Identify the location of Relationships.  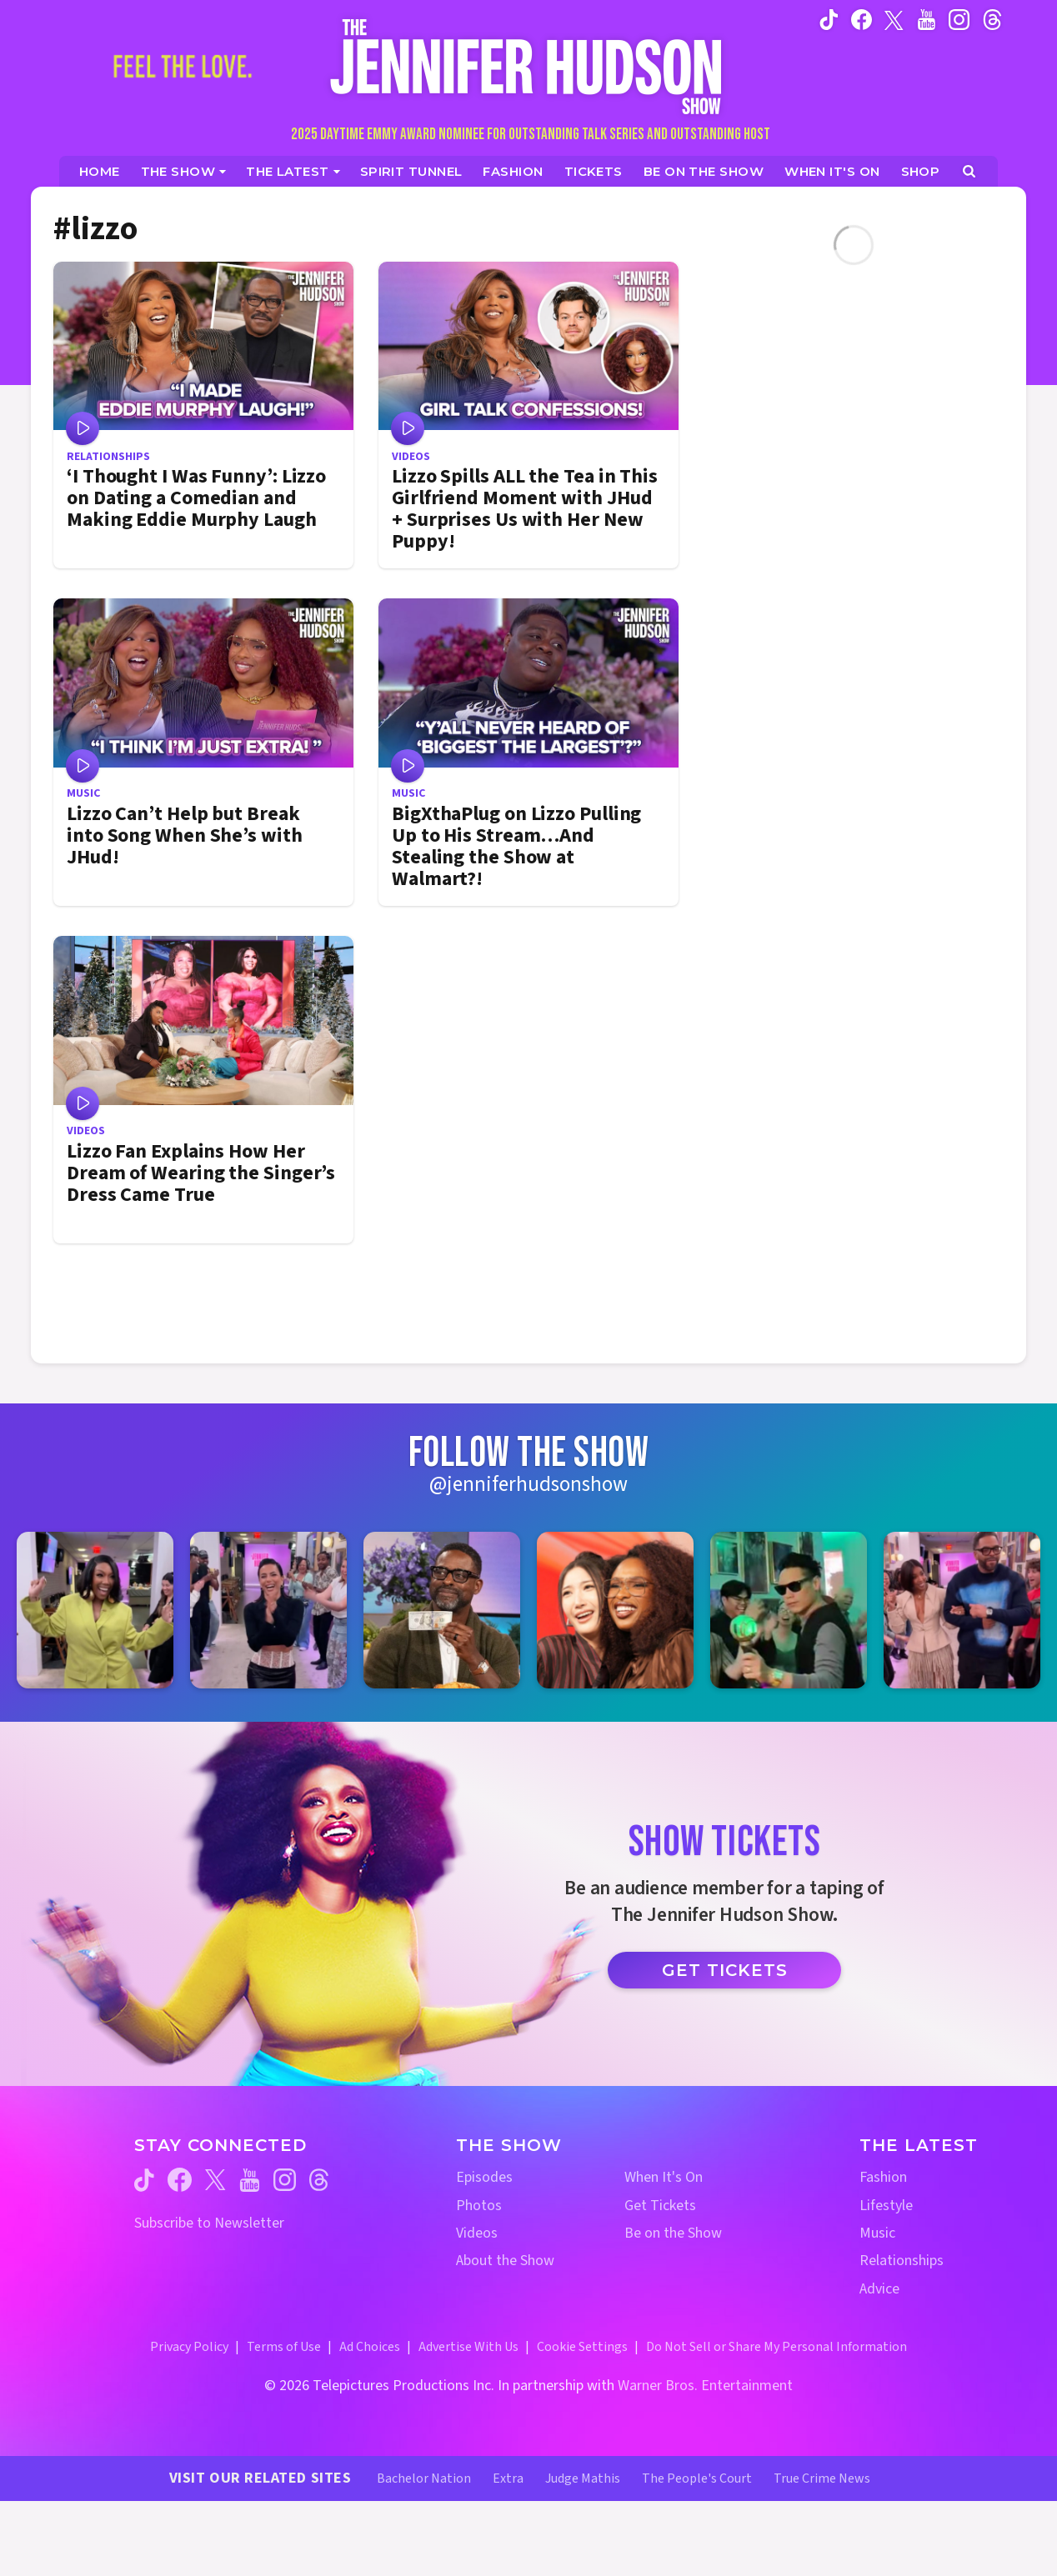
(901, 2260).